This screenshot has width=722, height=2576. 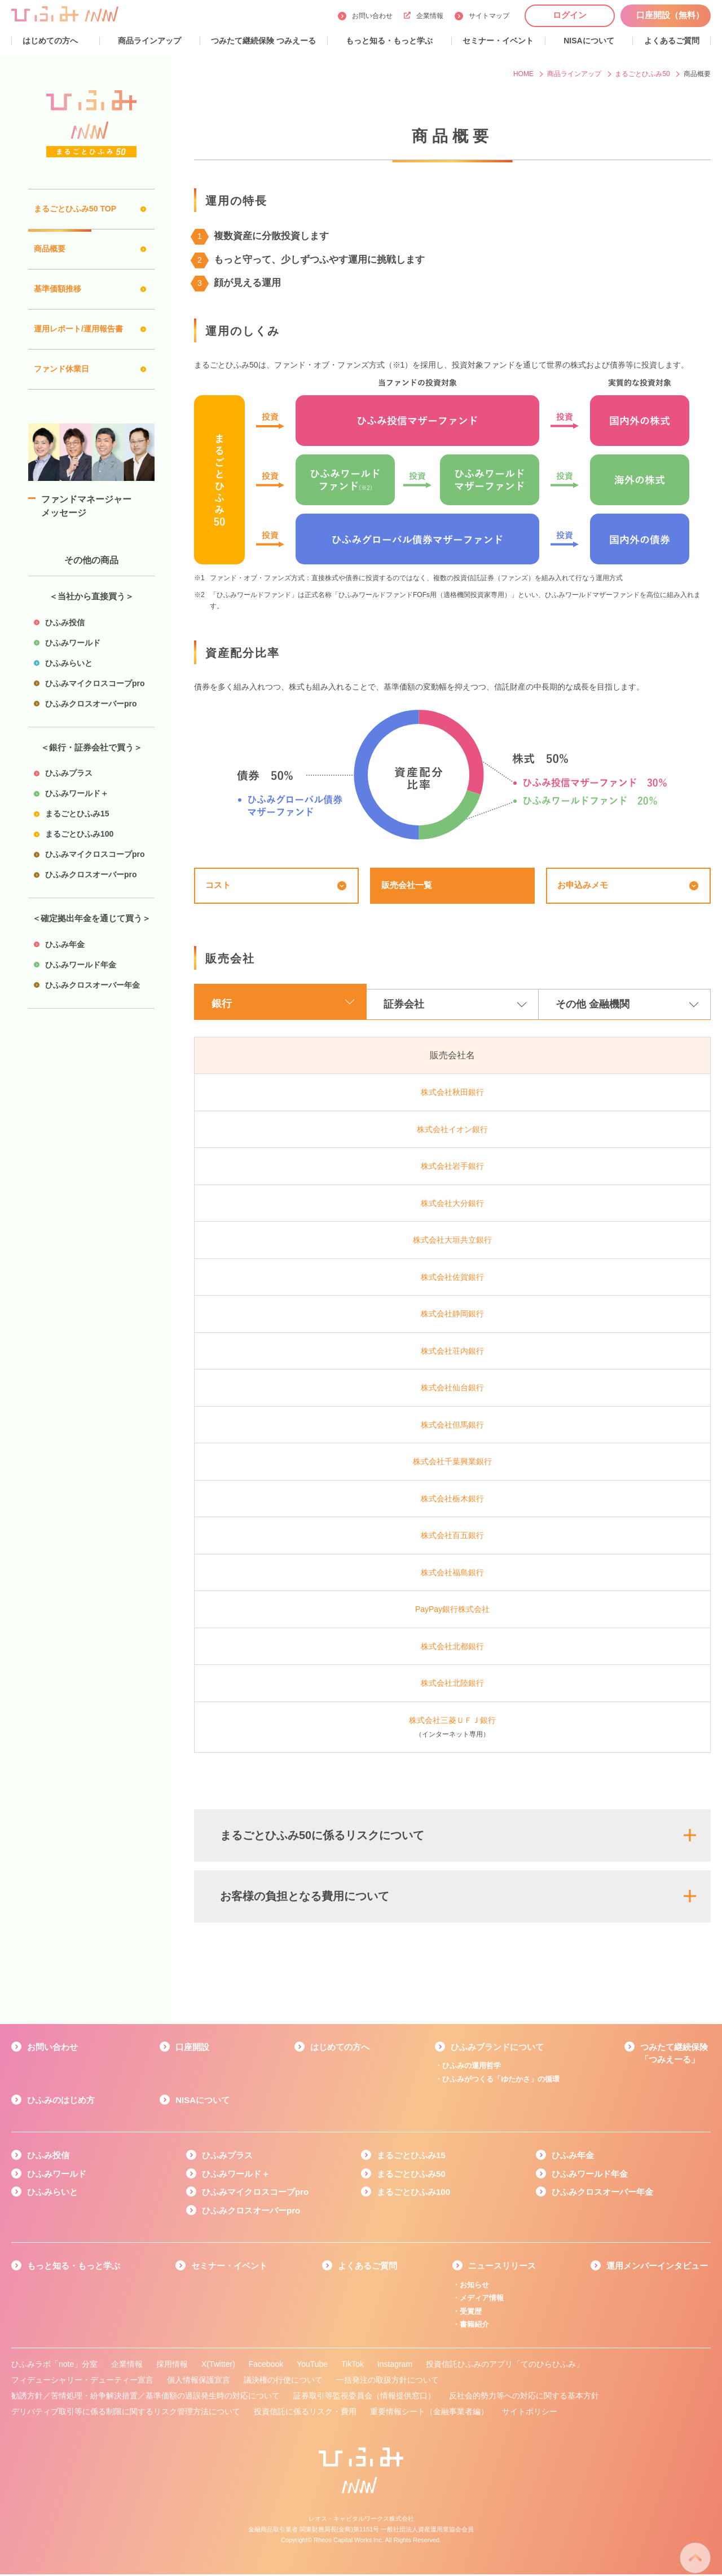 What do you see at coordinates (452, 1130) in the screenshot?
I see `株式会社イオン銀行` at bounding box center [452, 1130].